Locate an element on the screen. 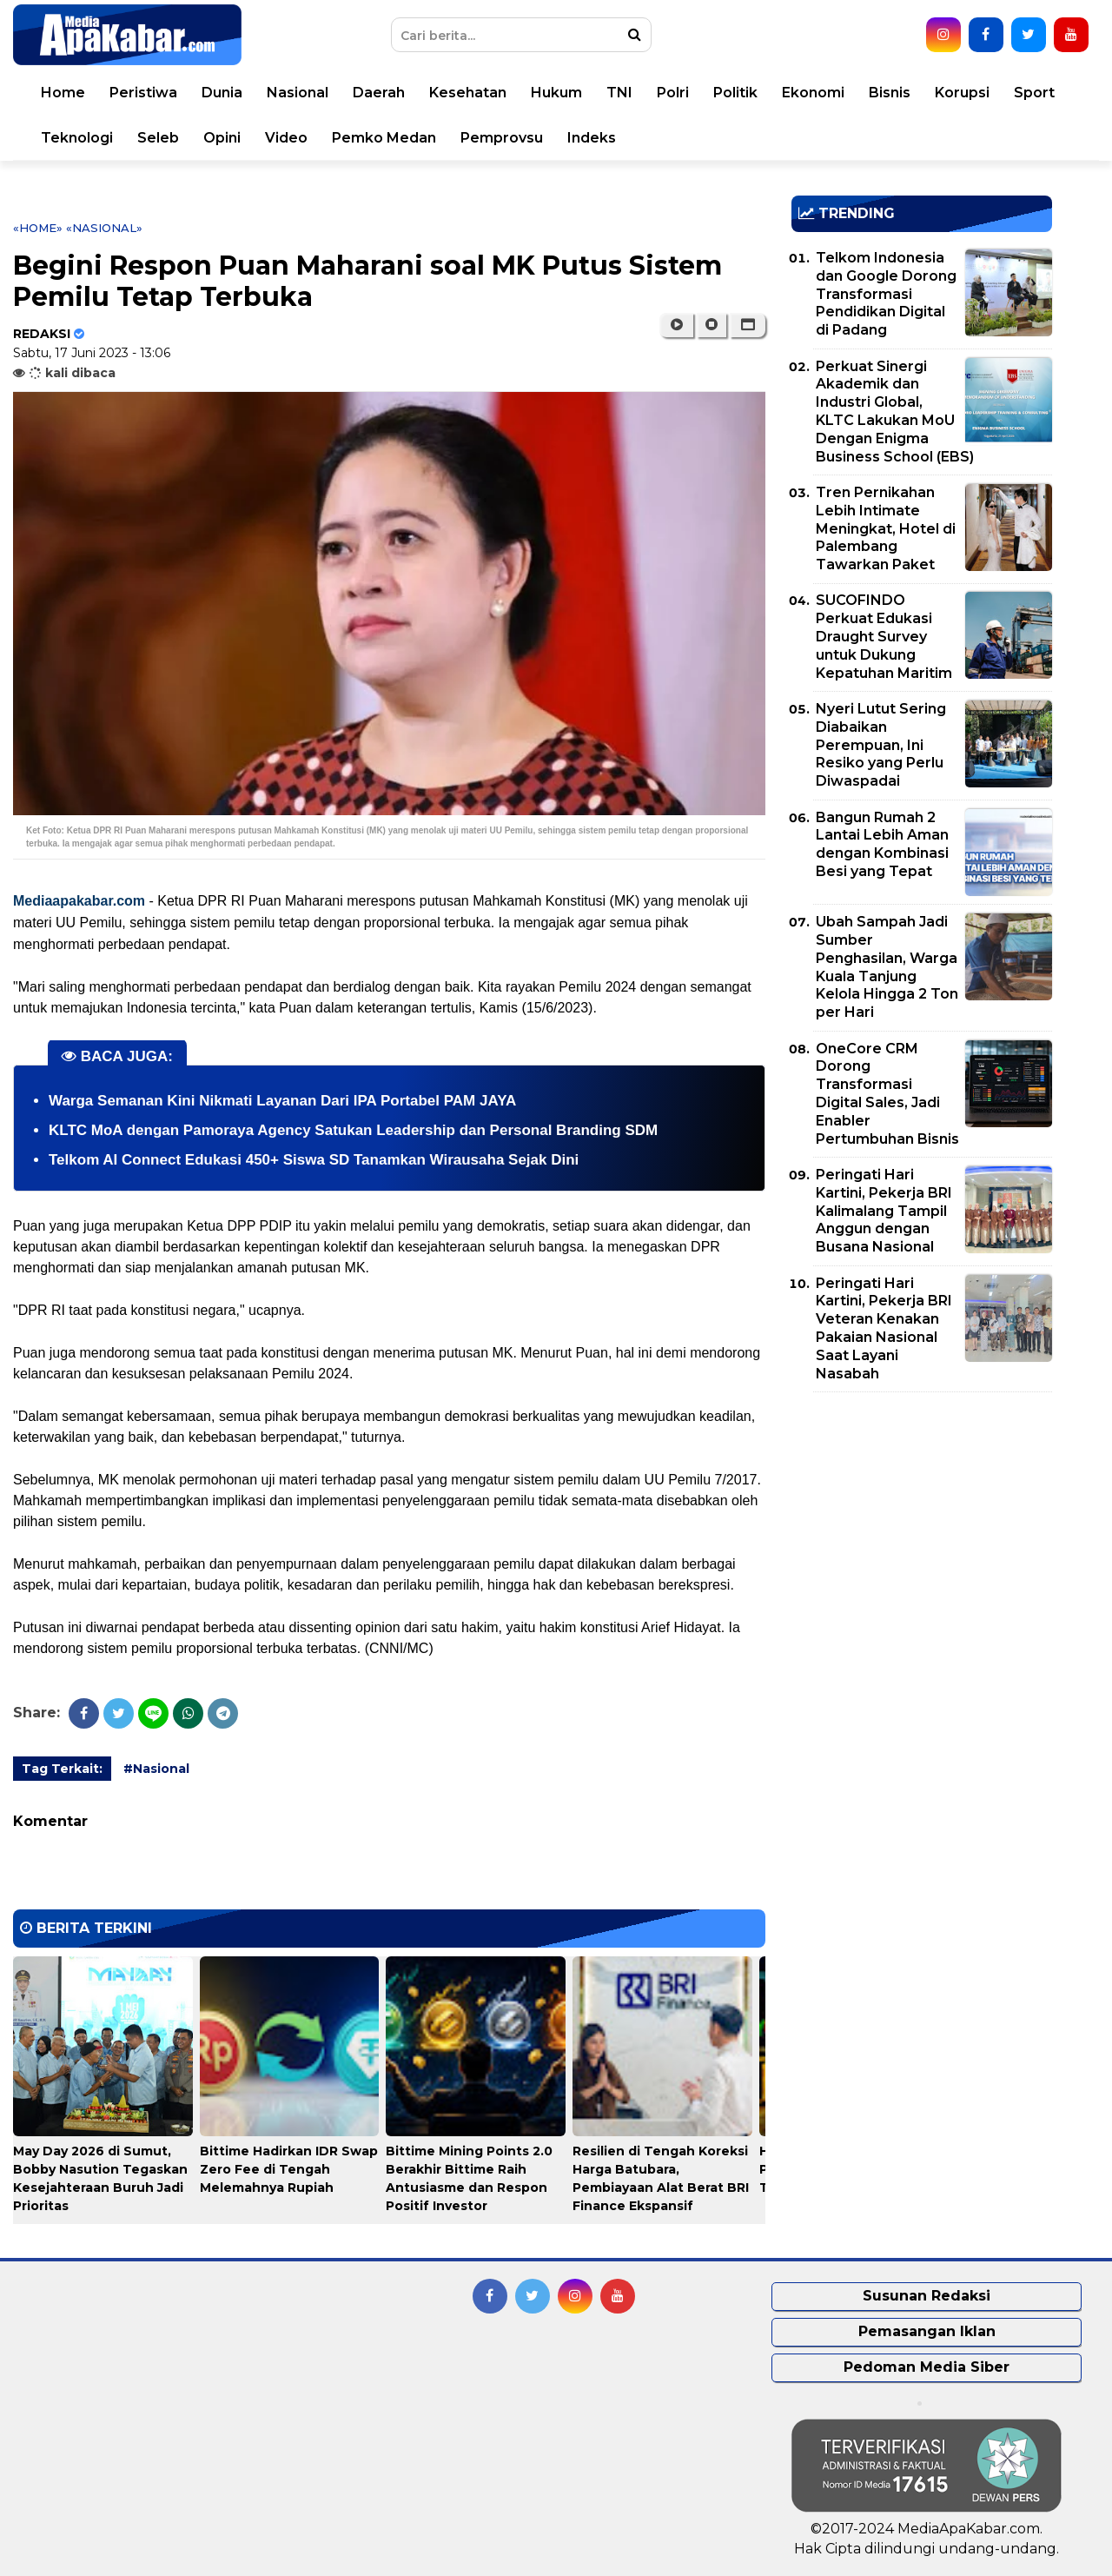 This screenshot has width=1112, height=2576. Tren Pernikahan Lebih Intimate Meningkat, Hotel di Palembang Tawarkan Paket is located at coordinates (886, 528).